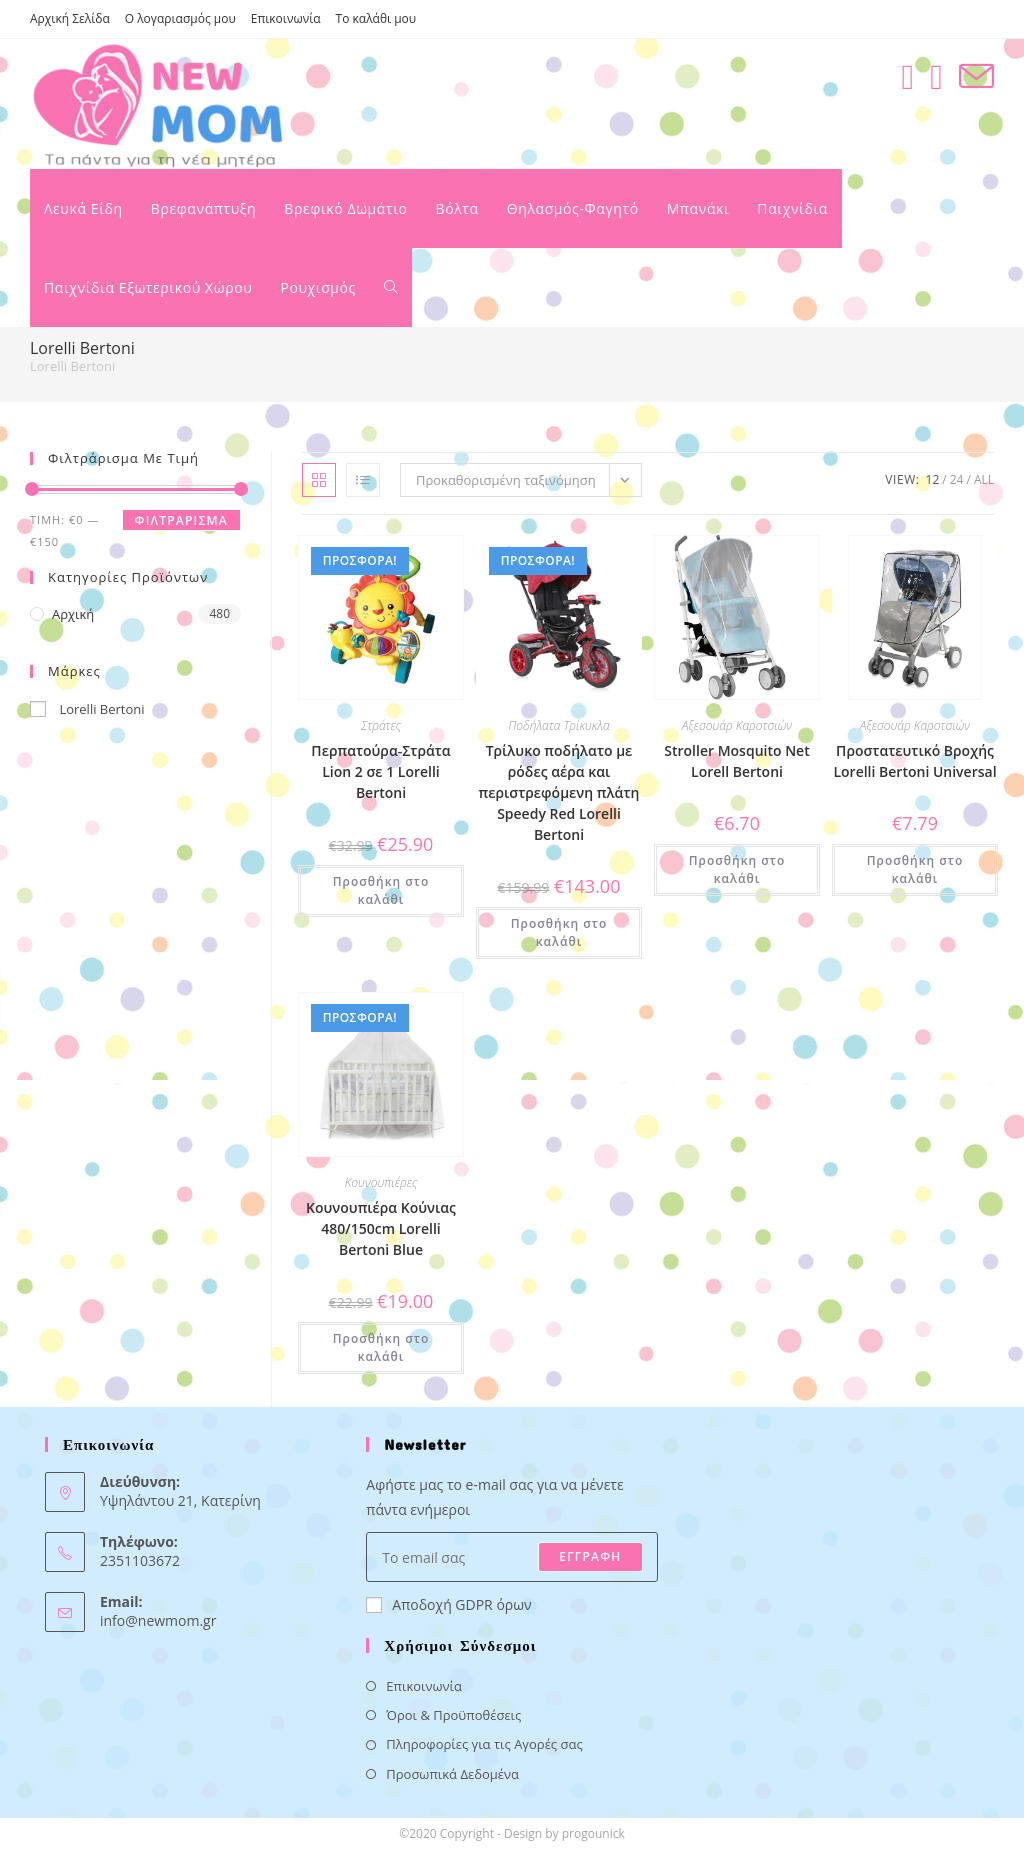 The width and height of the screenshot is (1024, 1850). What do you see at coordinates (452, 1774) in the screenshot?
I see `Προσωπικά Δεδομένα` at bounding box center [452, 1774].